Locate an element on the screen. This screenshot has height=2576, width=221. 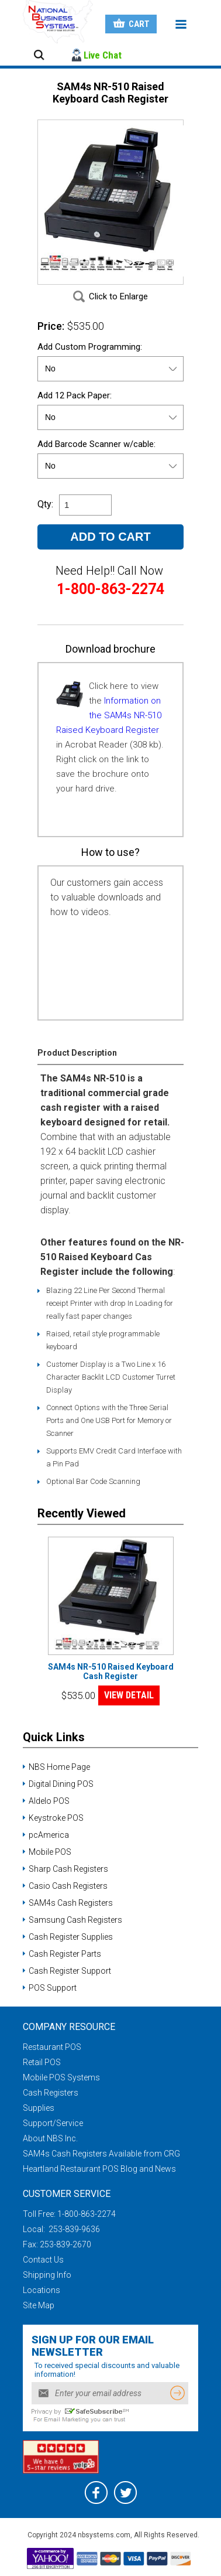
Retail POS is located at coordinates (42, 2062).